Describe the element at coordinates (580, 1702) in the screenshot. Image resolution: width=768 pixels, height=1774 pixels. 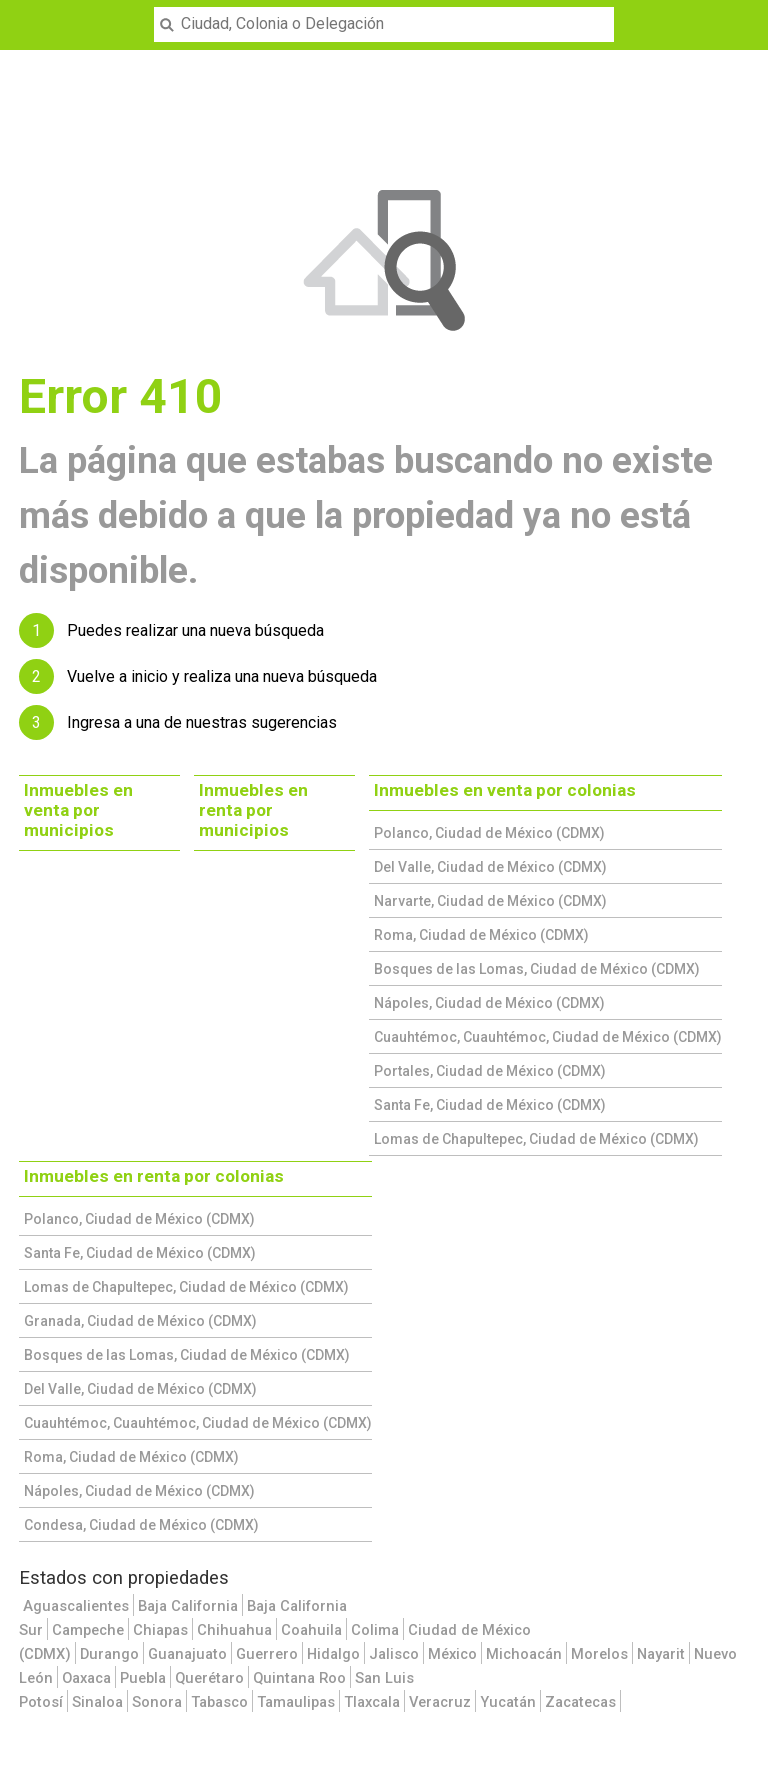
I see `Zacatecas` at that location.